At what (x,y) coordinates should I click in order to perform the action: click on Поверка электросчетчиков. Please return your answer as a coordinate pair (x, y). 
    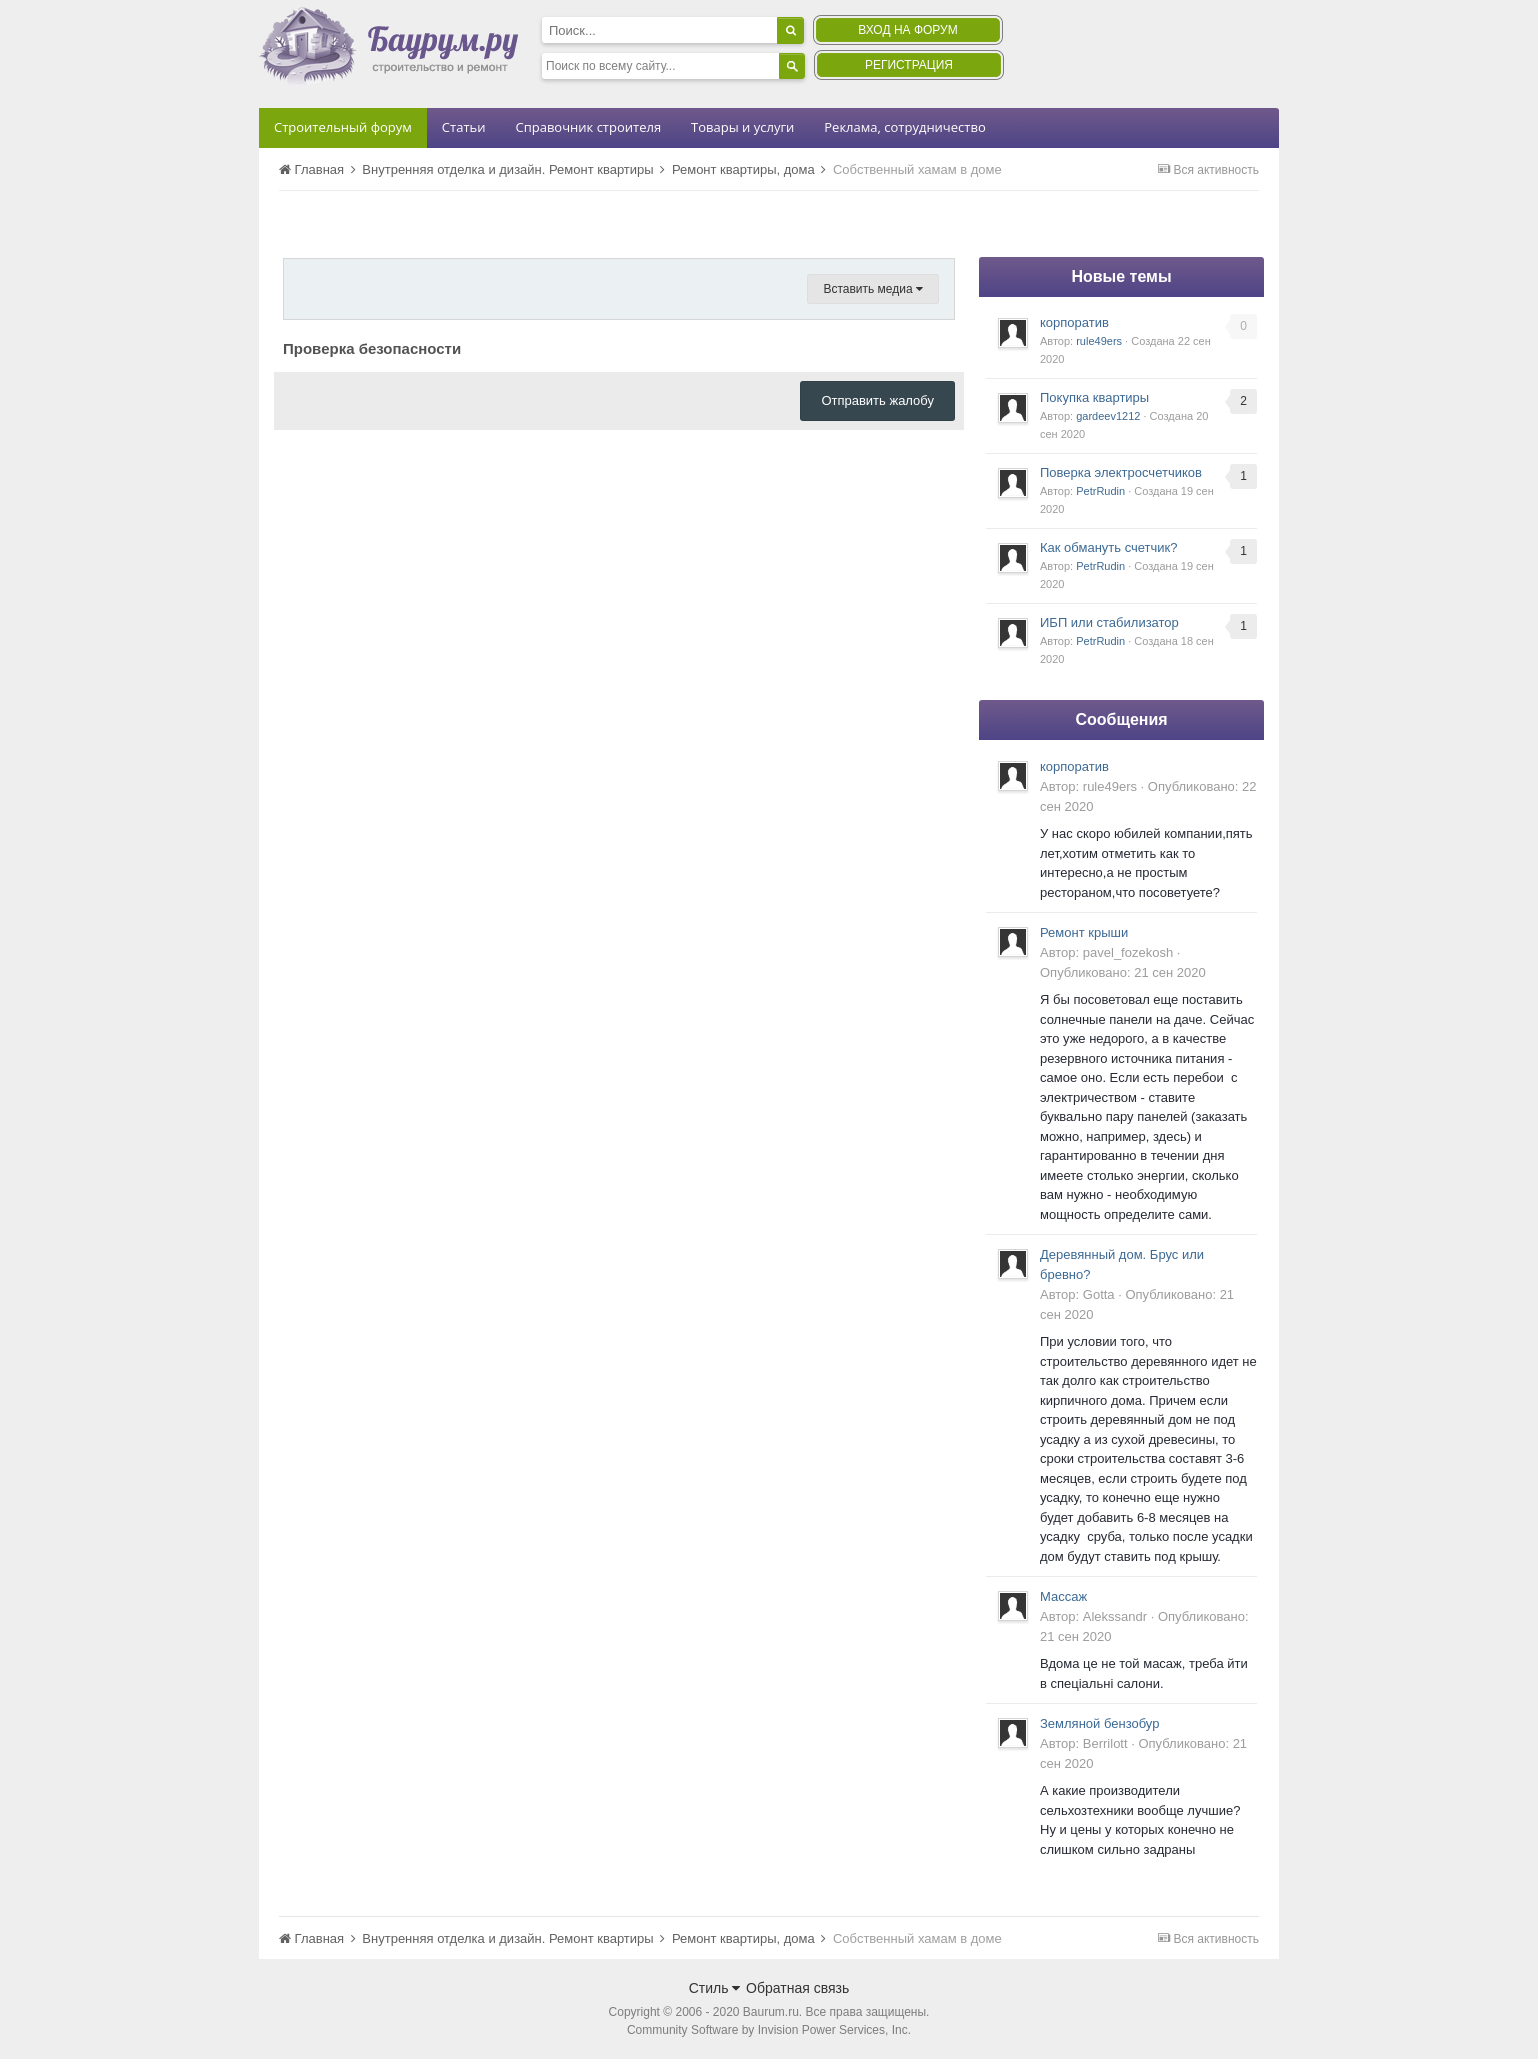
    Looking at the image, I should click on (1121, 472).